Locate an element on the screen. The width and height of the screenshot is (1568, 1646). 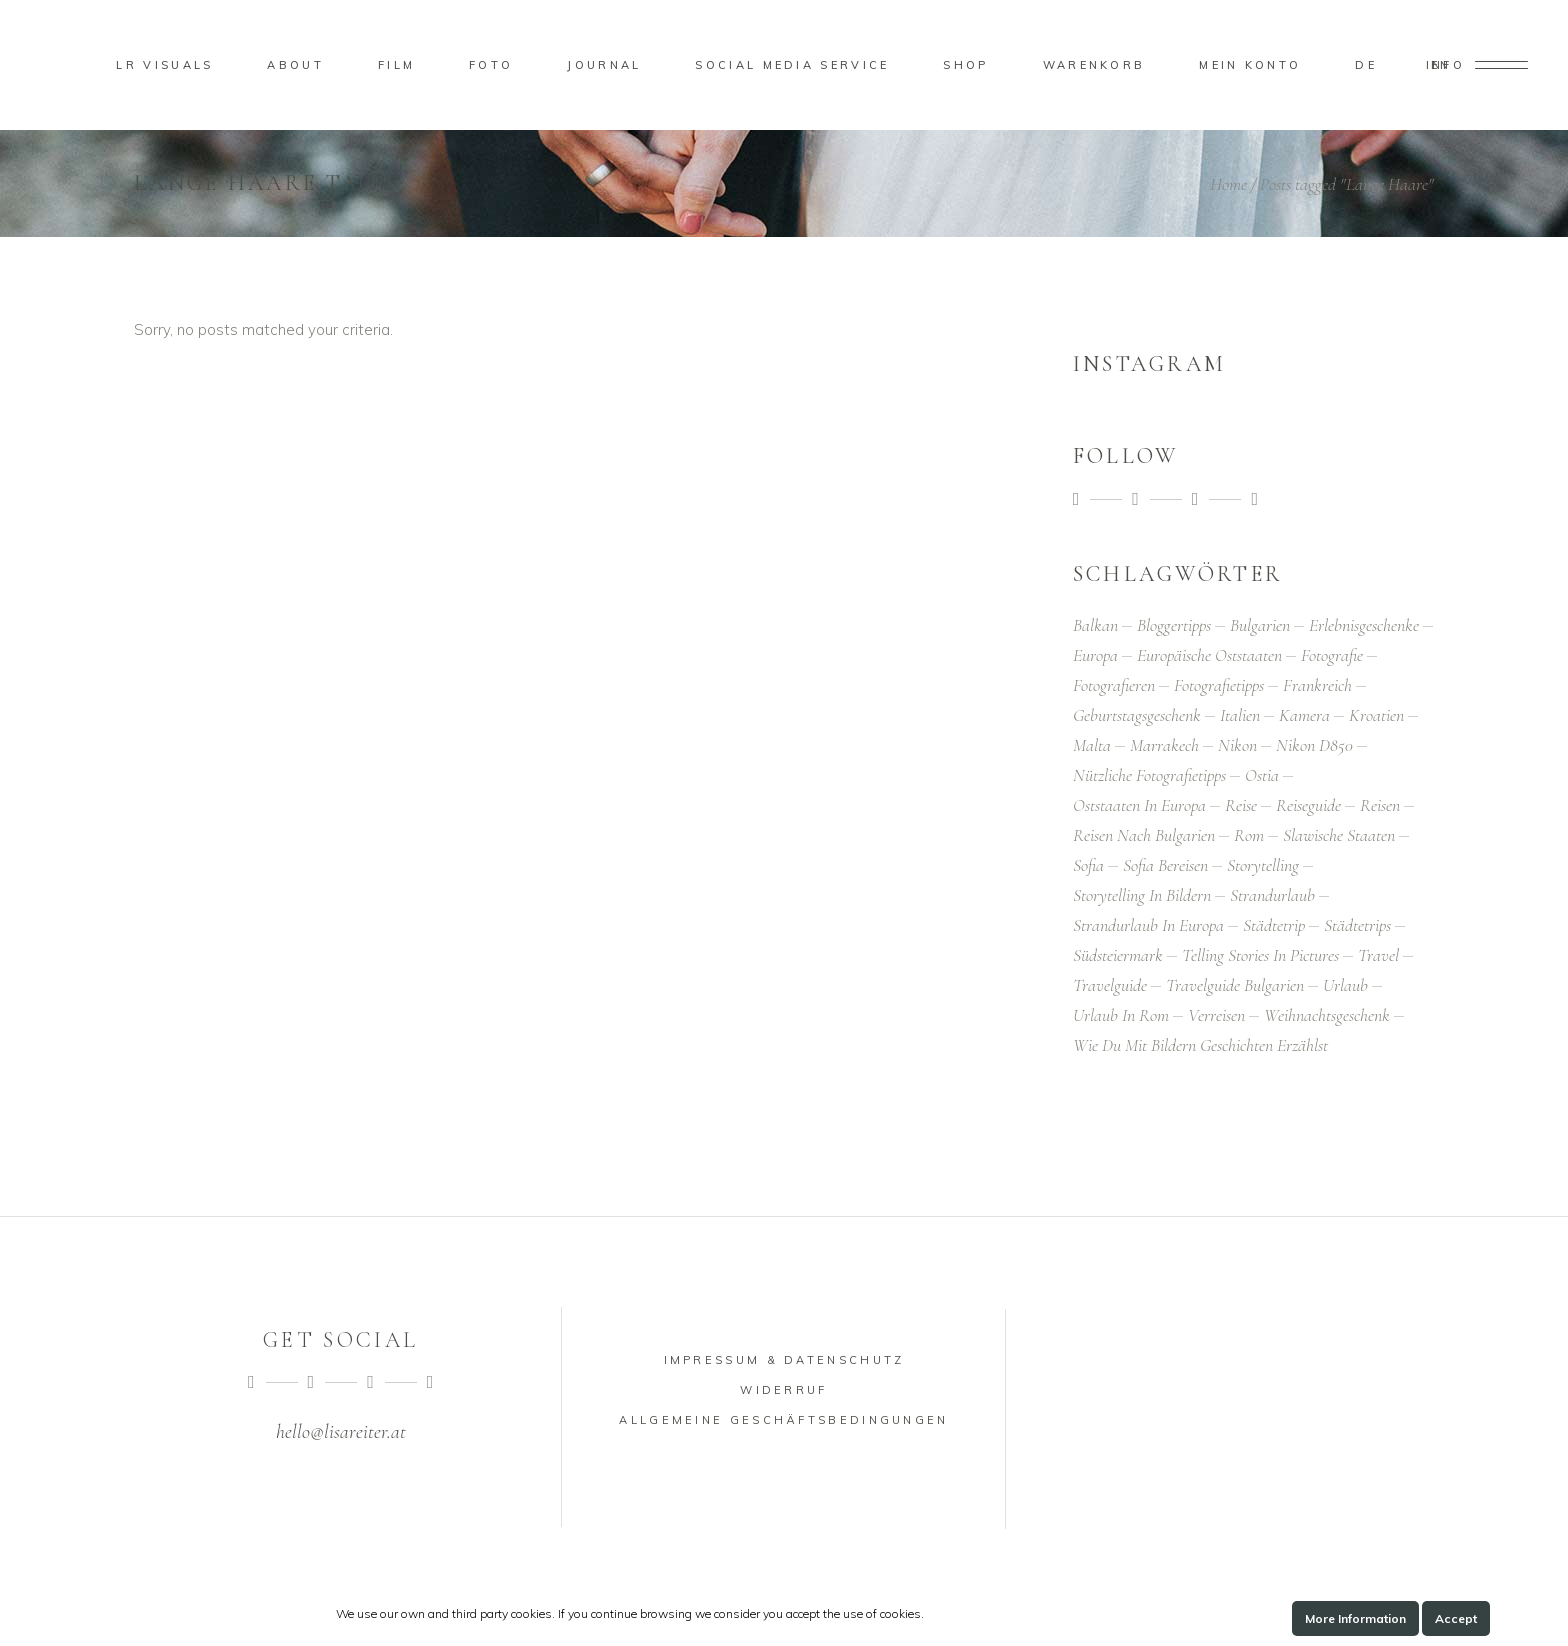
Storytelling [Storytelling (1 Eintrag)] is located at coordinates (1263, 865).